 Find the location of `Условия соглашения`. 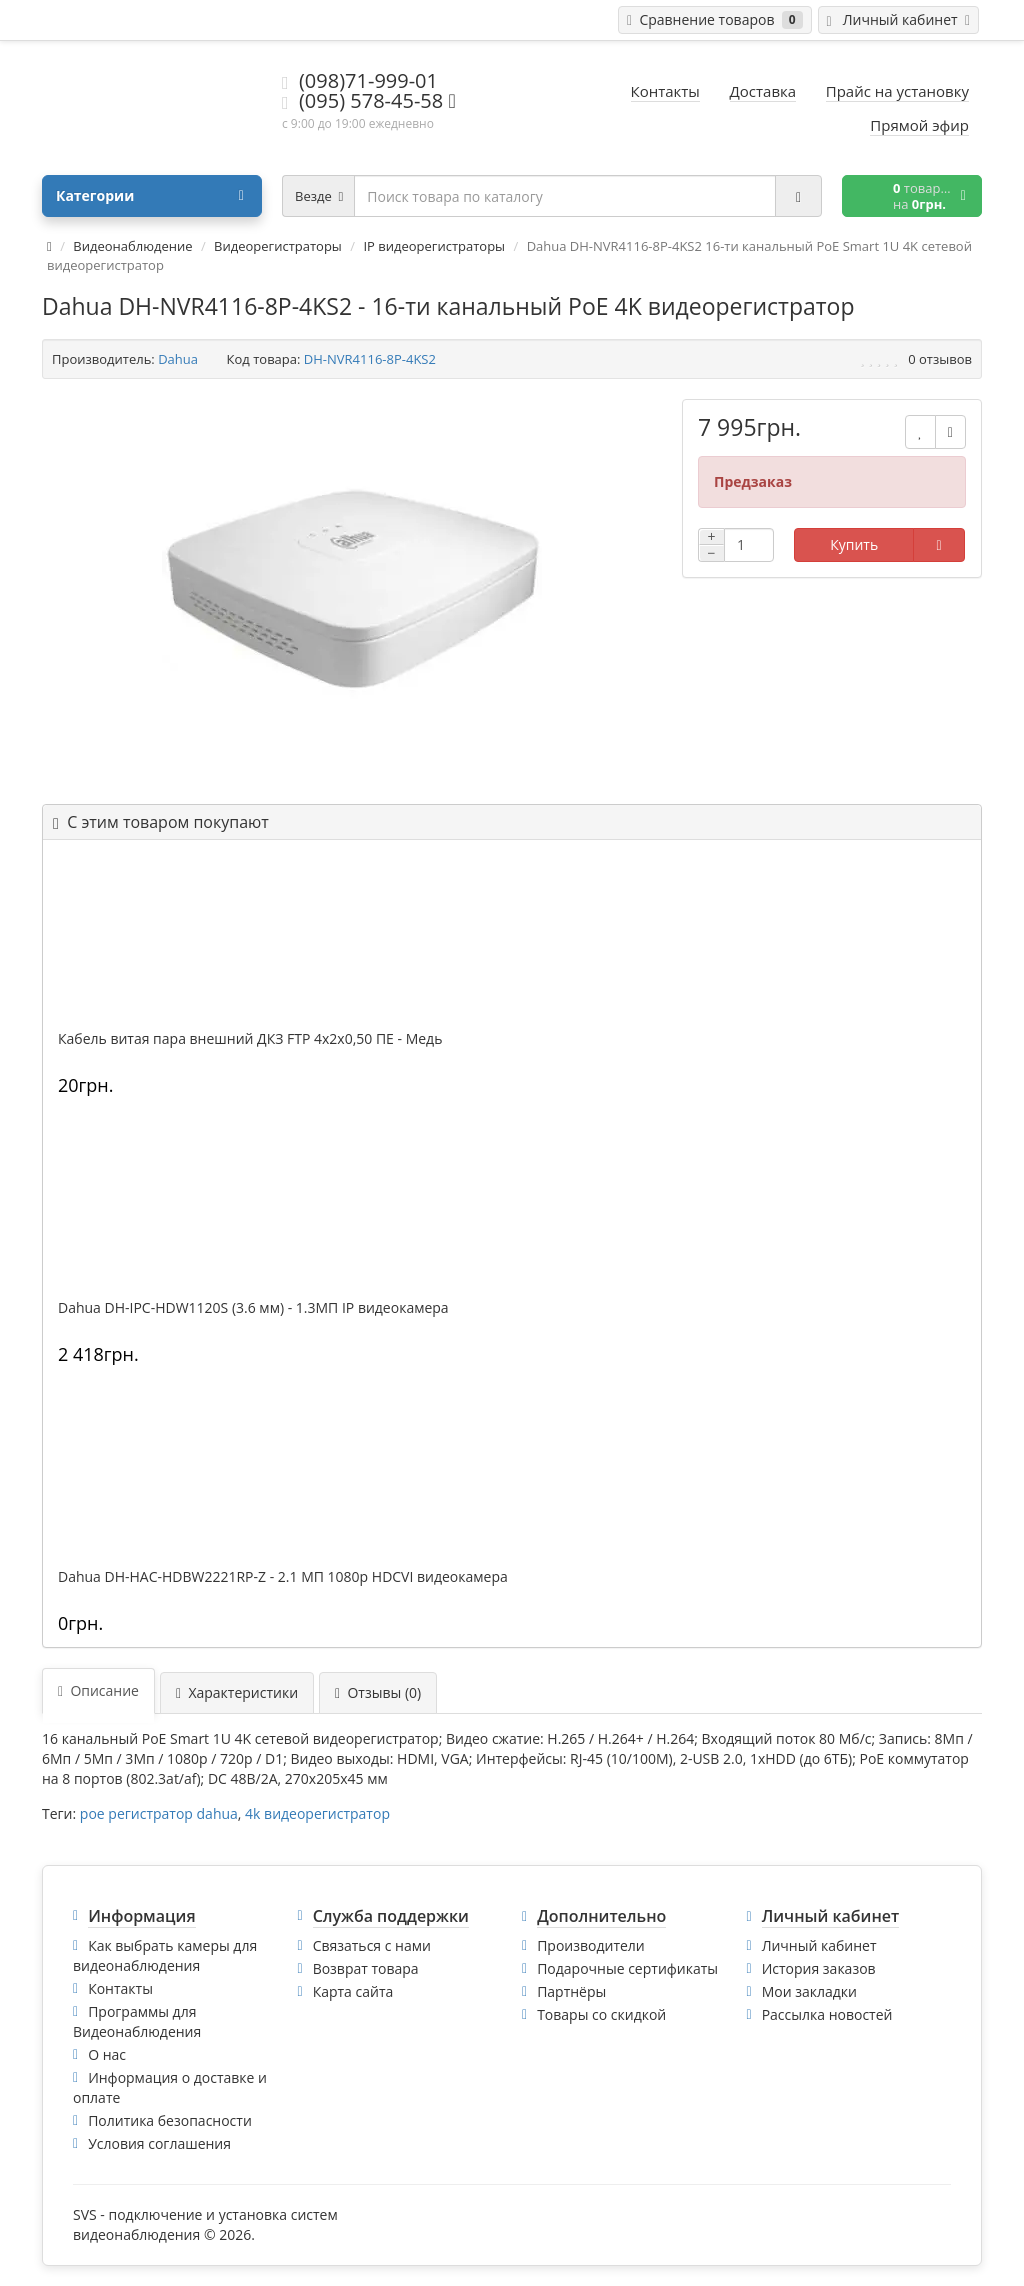

Условия соглашения is located at coordinates (159, 2143).